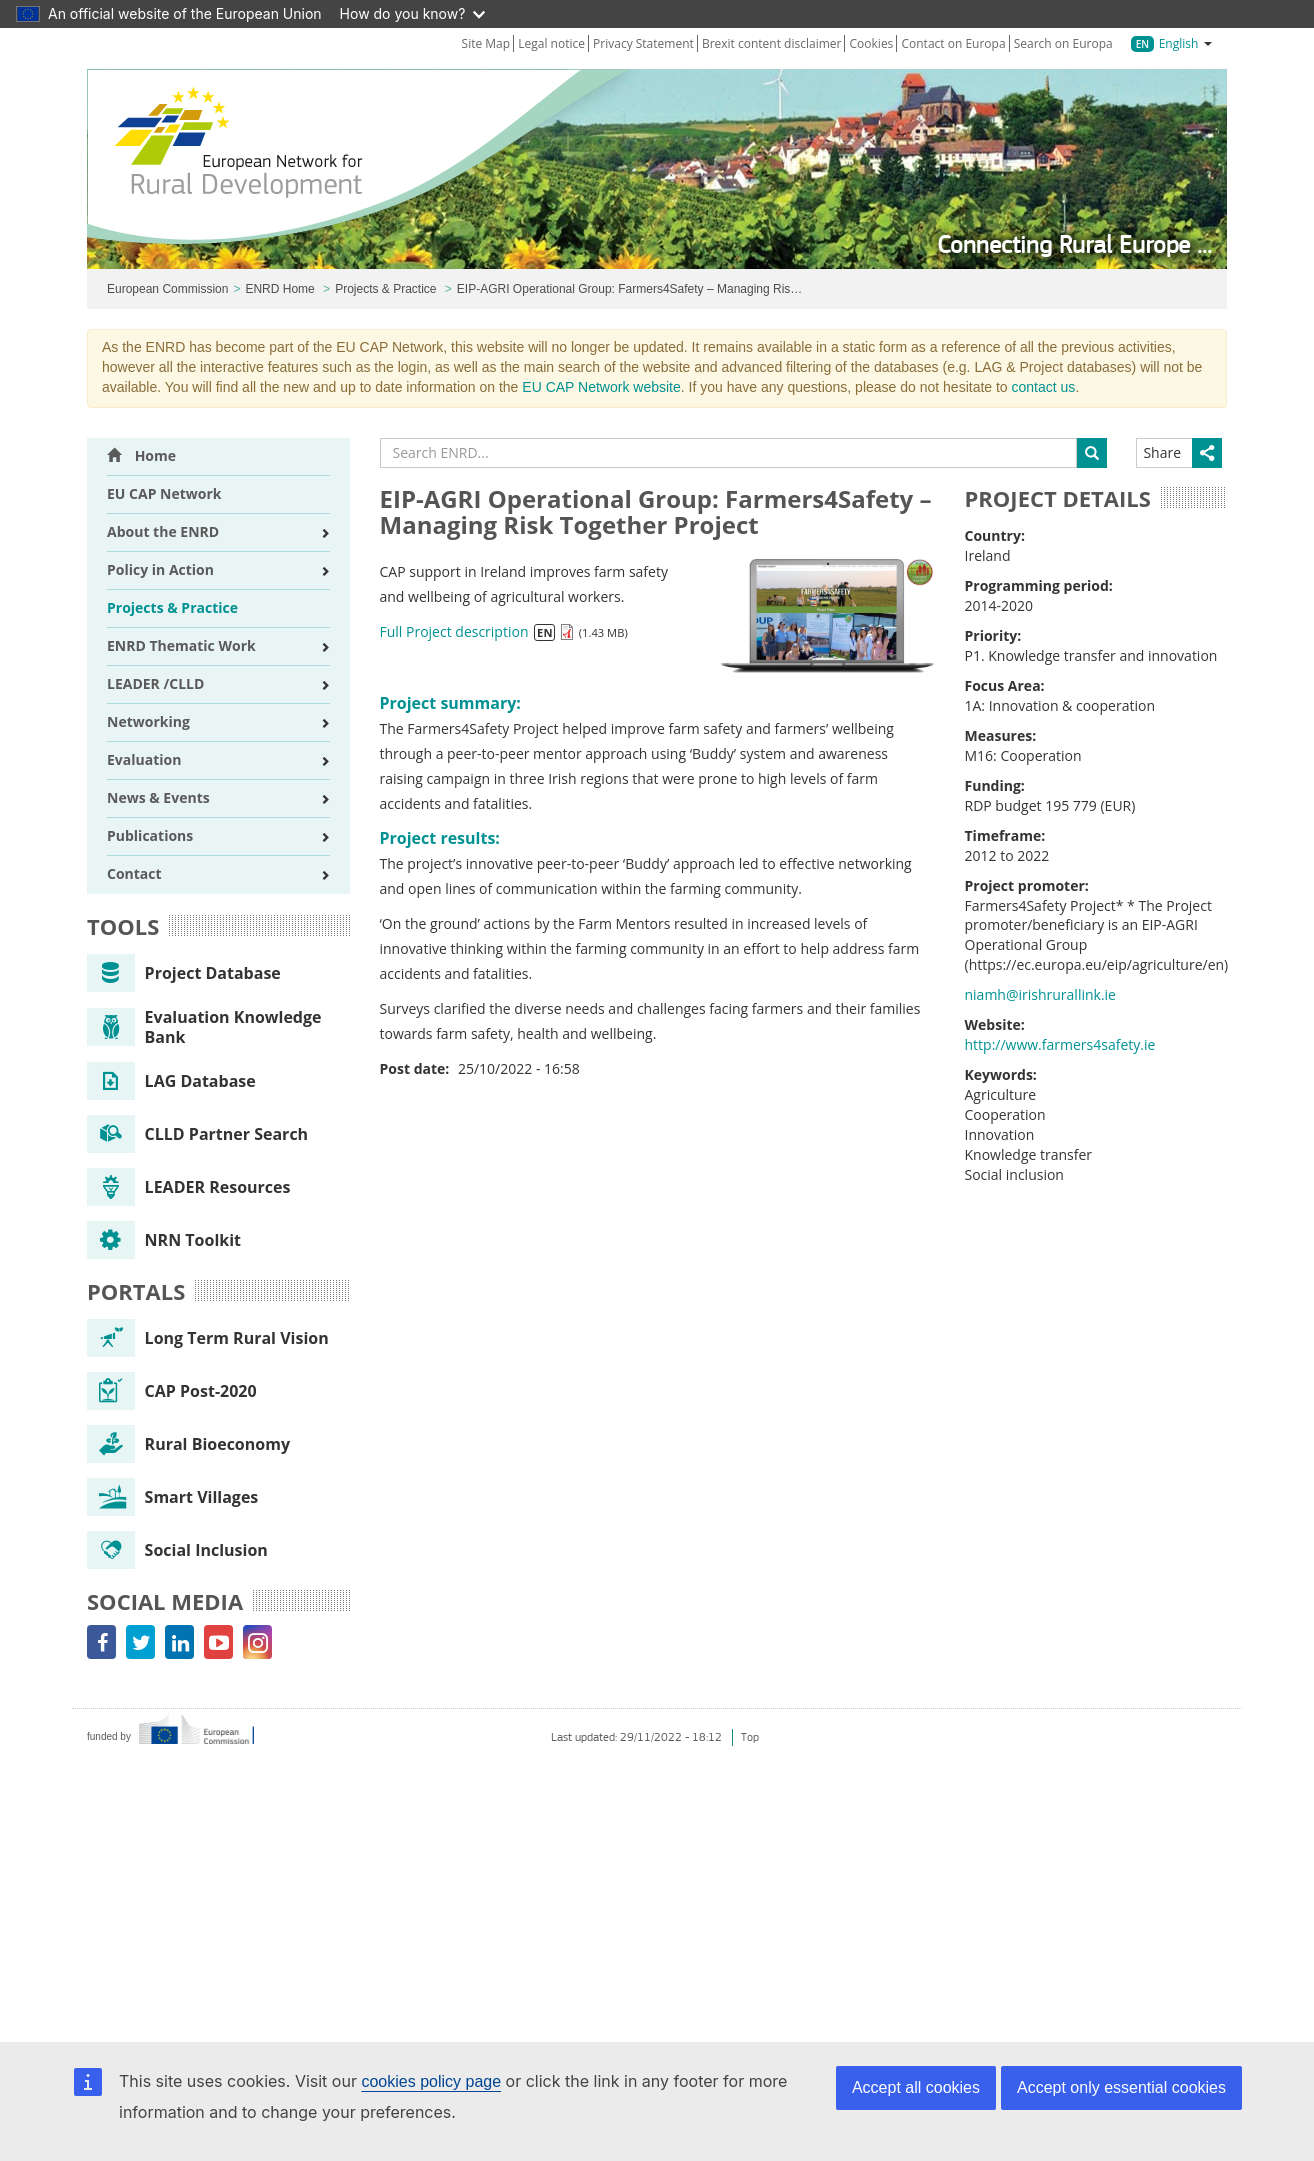 This screenshot has width=1314, height=2161. Describe the element at coordinates (164, 1240) in the screenshot. I see `NRN Toolkit` at that location.